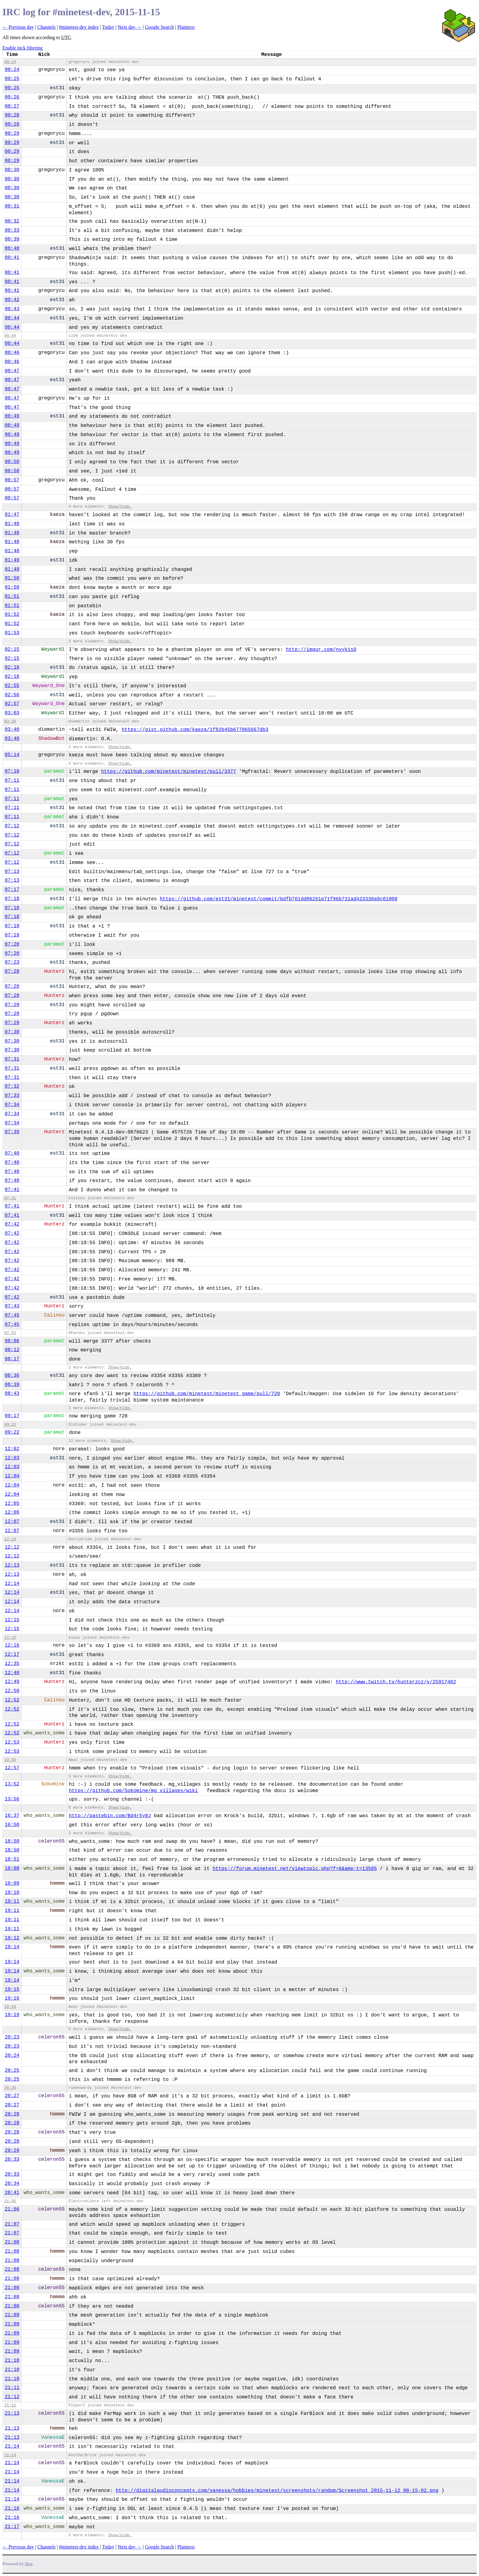 This screenshot has height=2576, width=479. Describe the element at coordinates (12, 1691) in the screenshot. I see `12:50` at that location.